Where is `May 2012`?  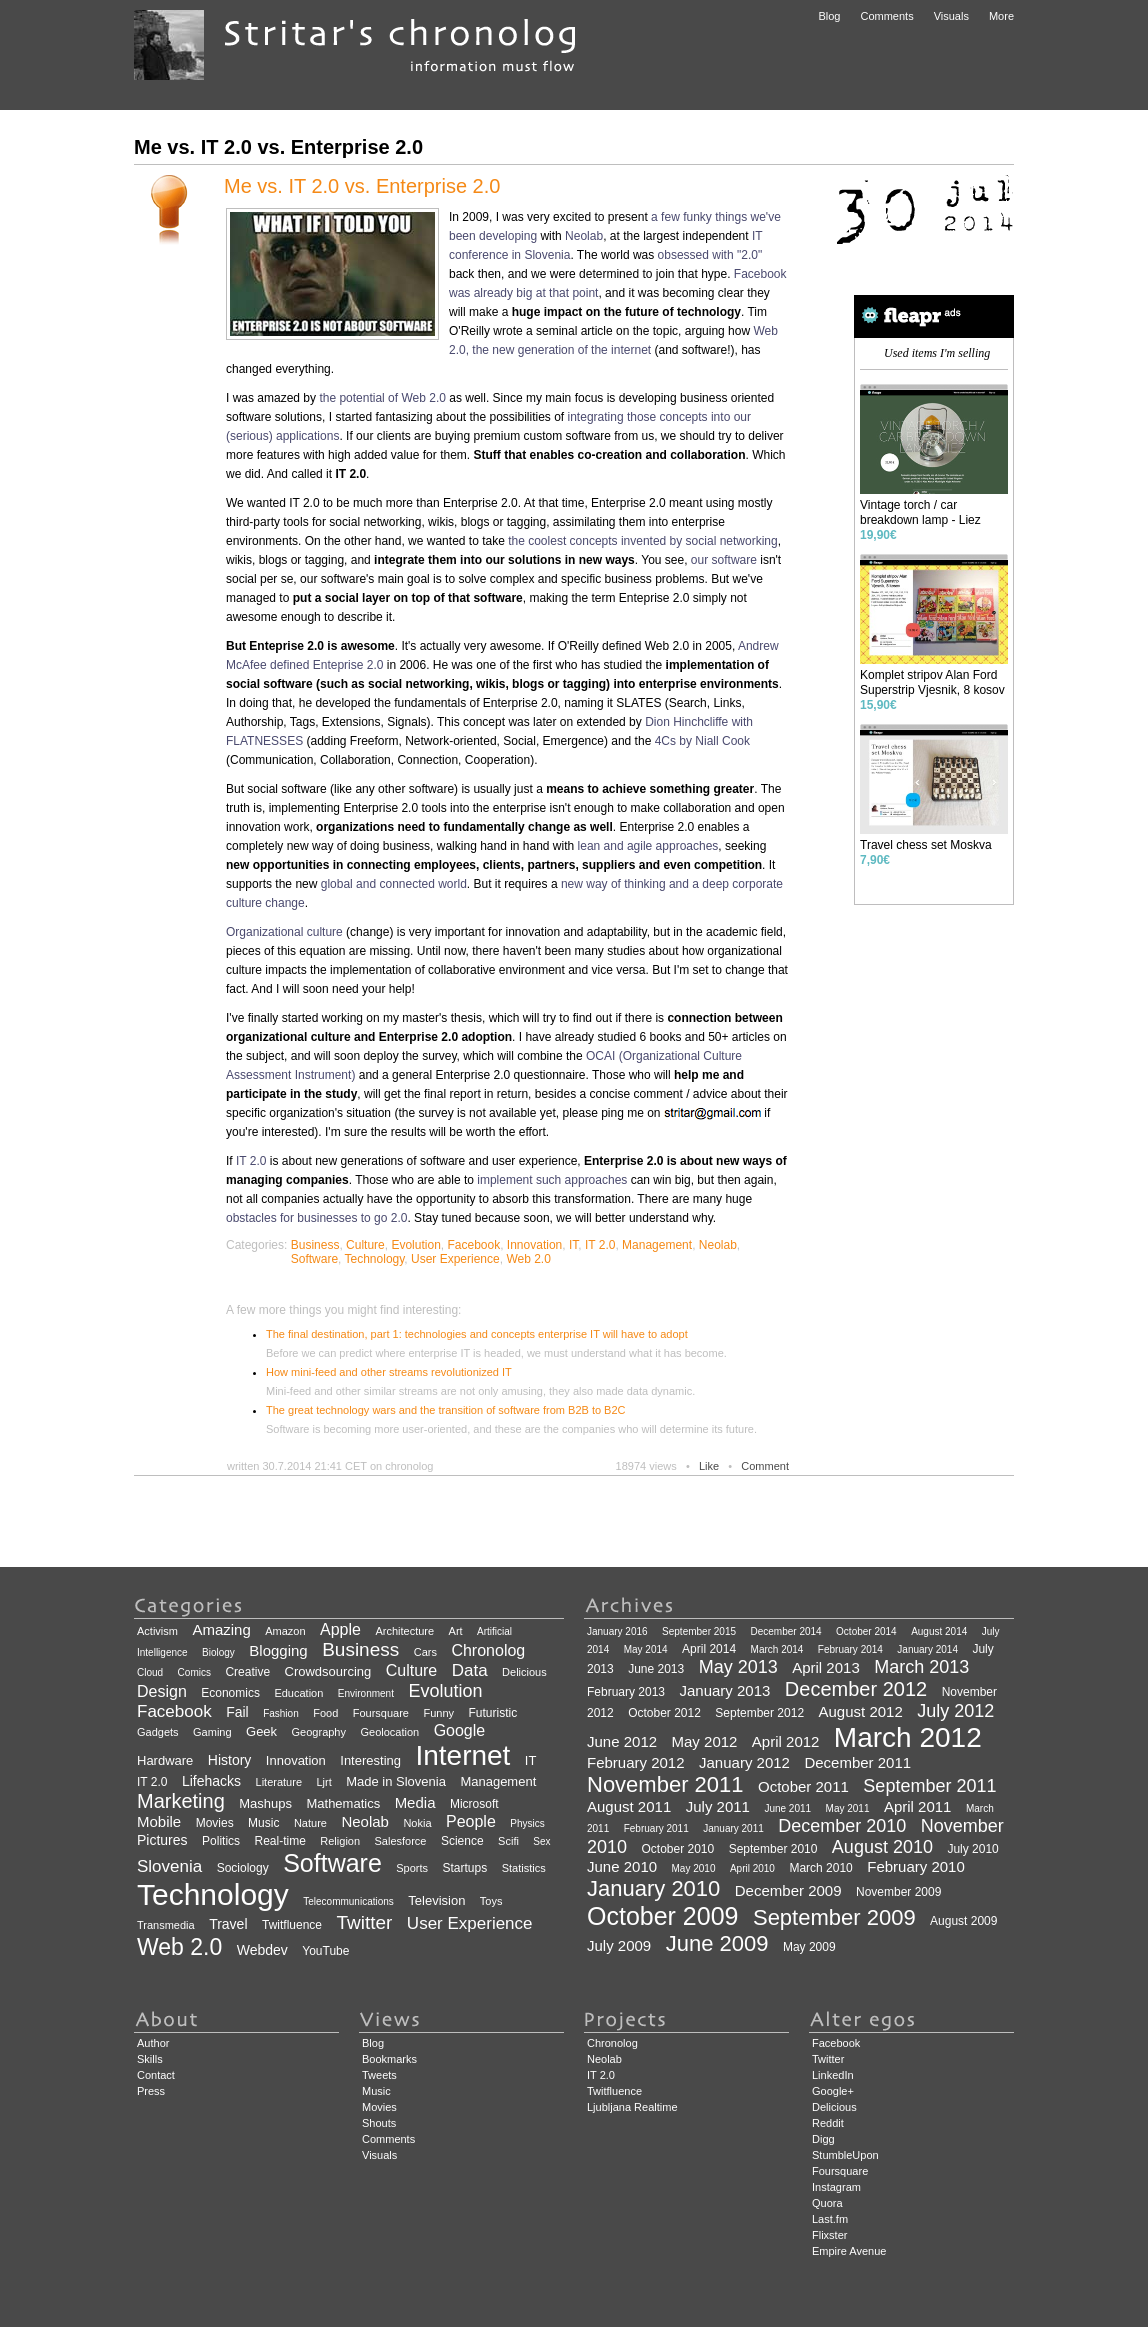
May 2012 is located at coordinates (705, 1741).